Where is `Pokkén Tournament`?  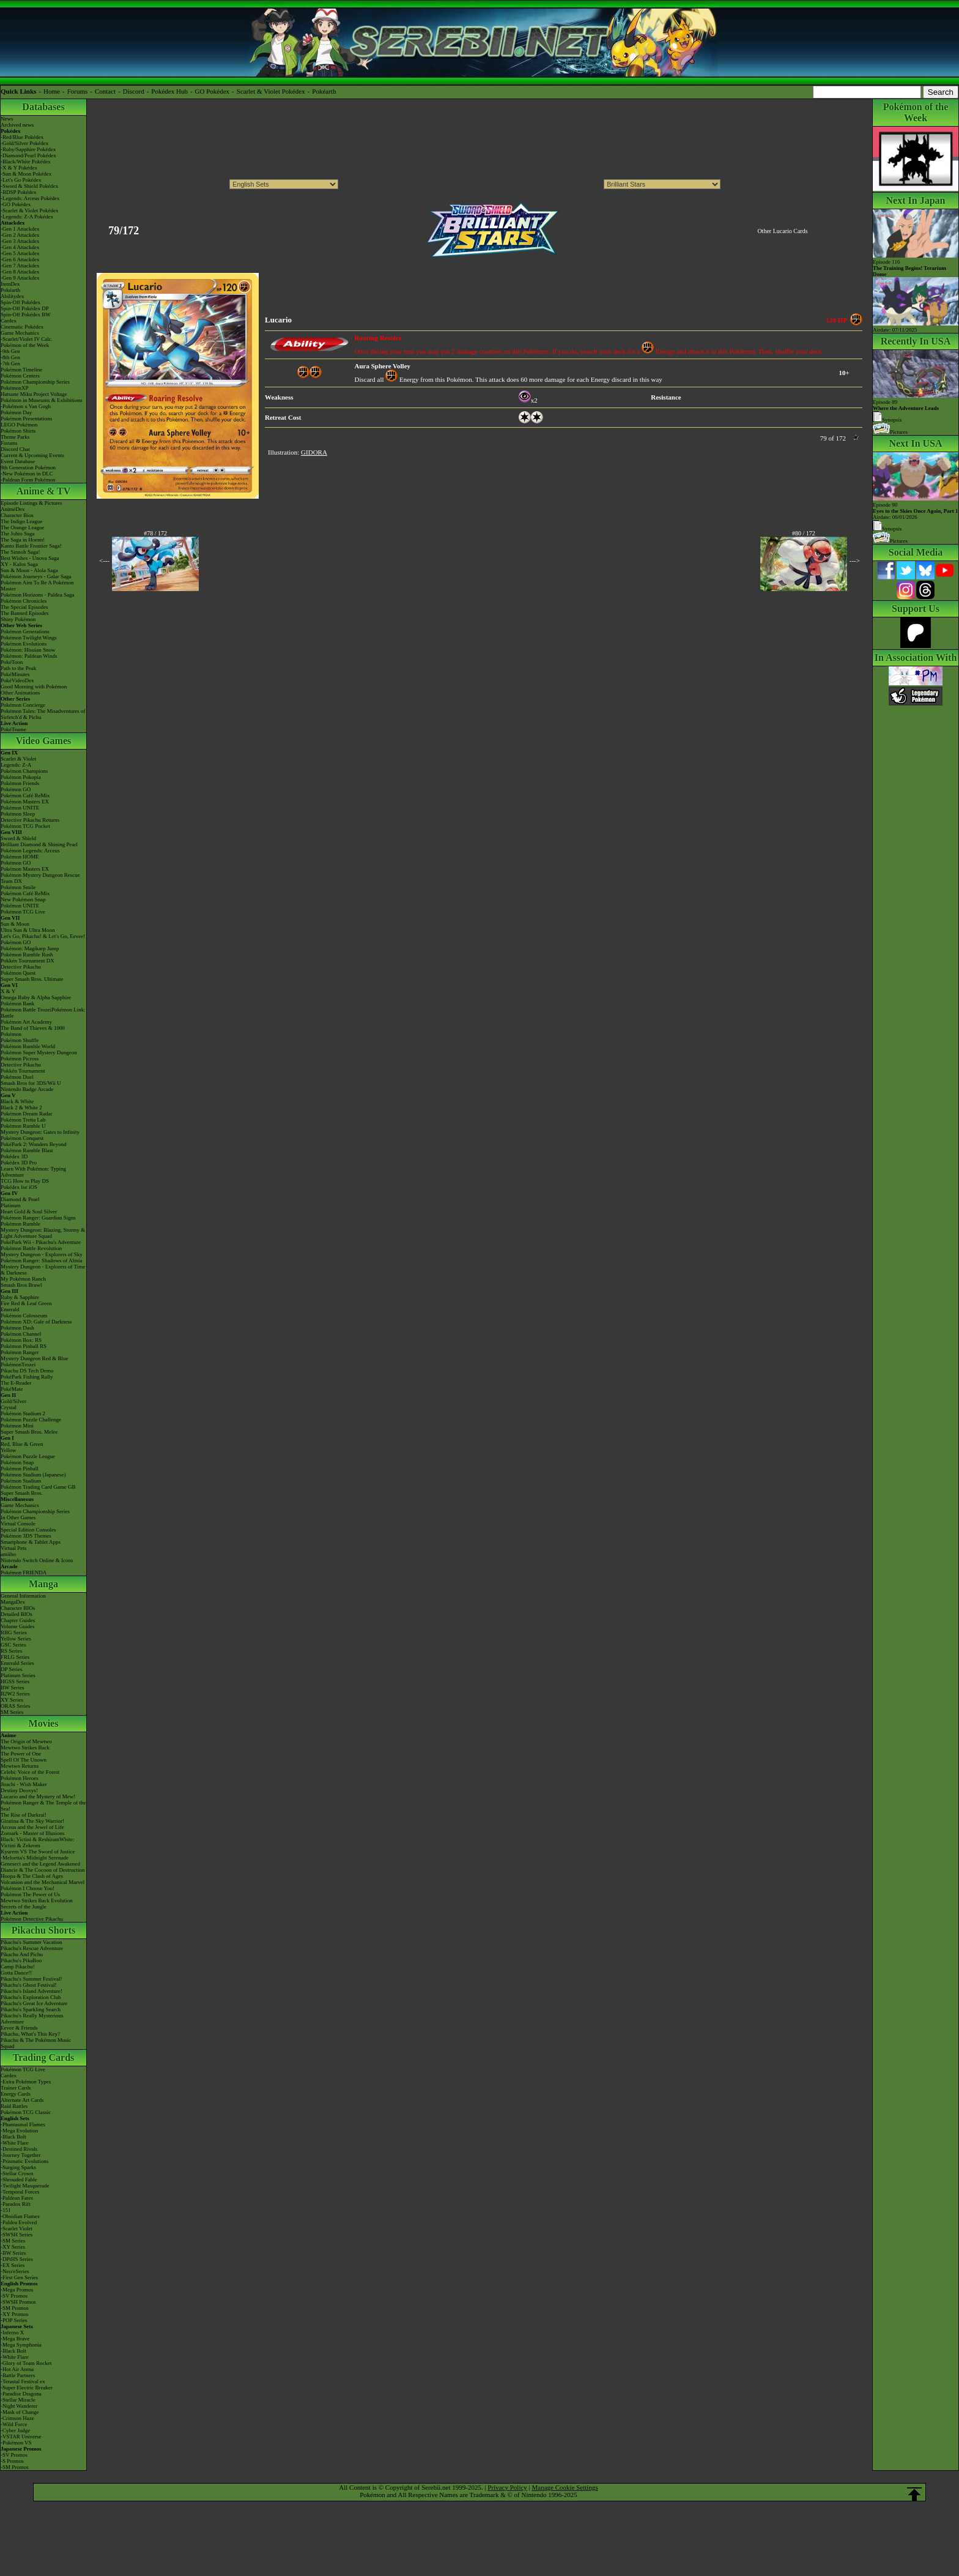 Pokkén Tournament is located at coordinates (23, 1071).